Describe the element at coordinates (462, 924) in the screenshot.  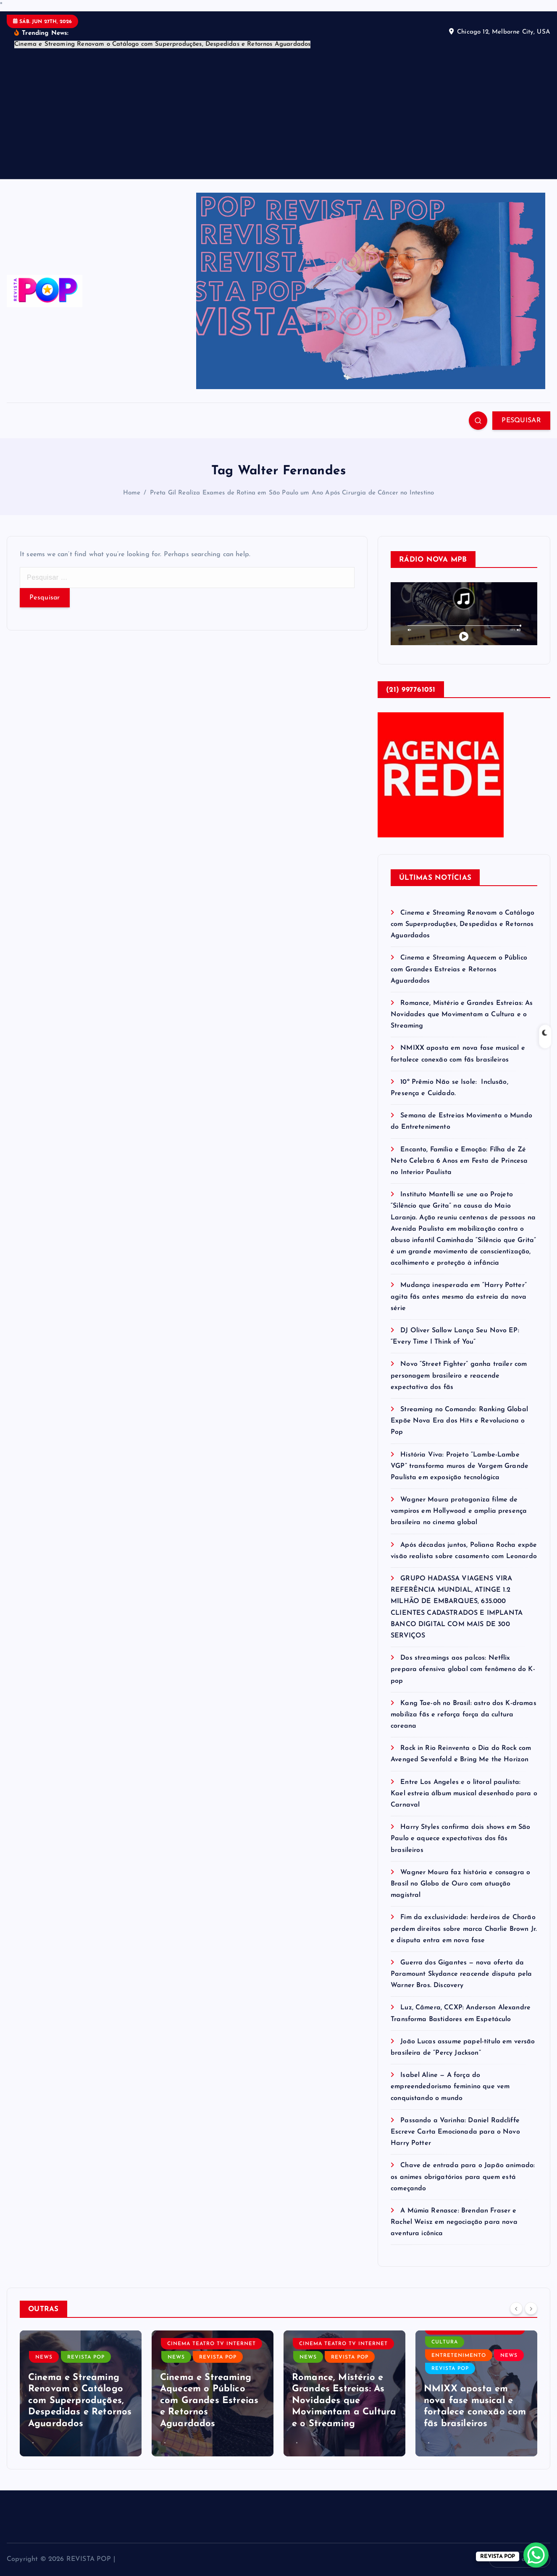
I see `Cinema e Streaming Renovam o Catálogo com Superproduções, Despedidas e Retornos Aguardados` at that location.